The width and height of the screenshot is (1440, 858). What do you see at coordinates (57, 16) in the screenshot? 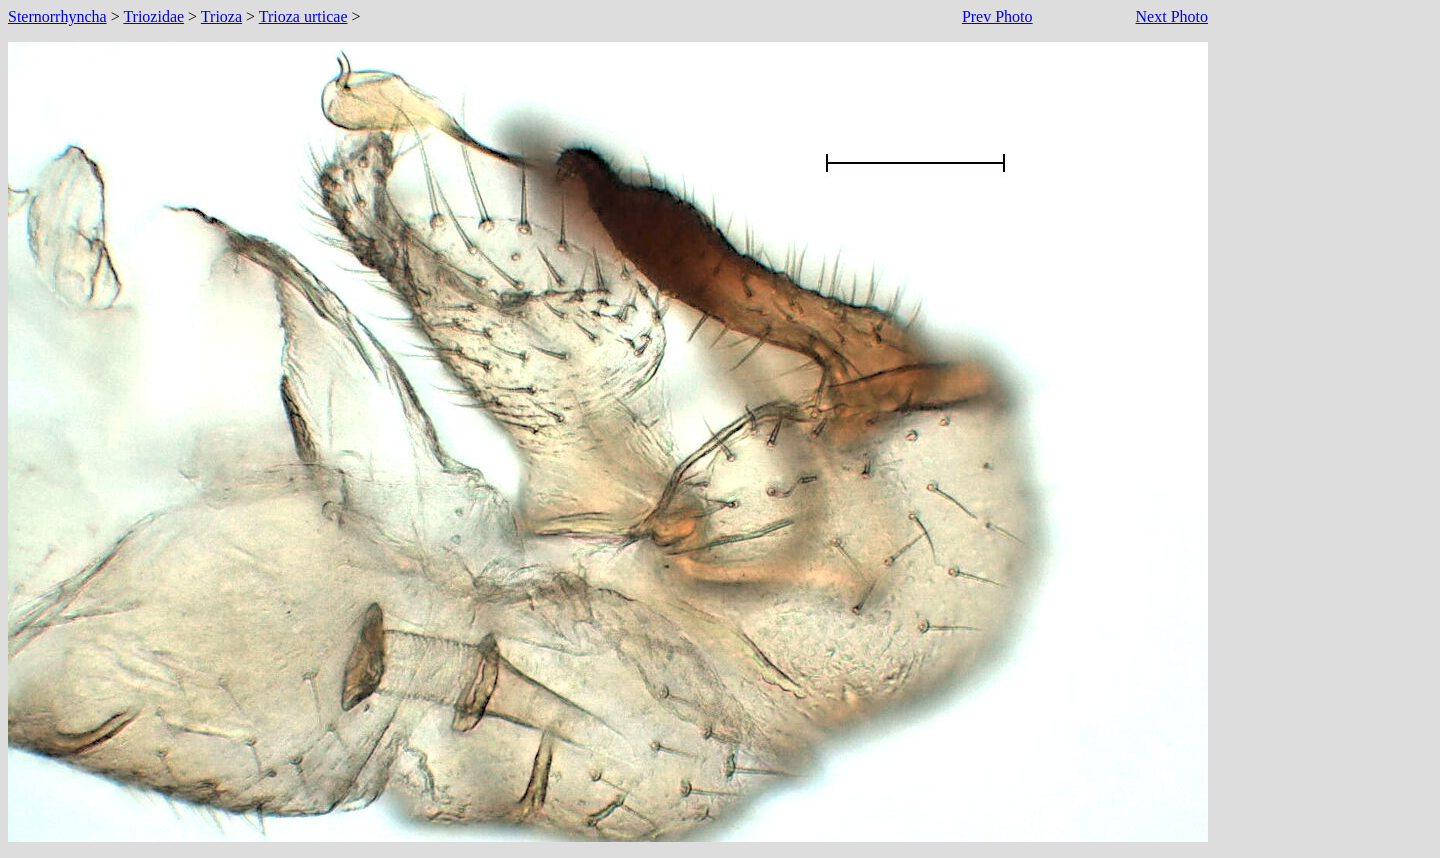
I see `Sternorrhyncha` at bounding box center [57, 16].